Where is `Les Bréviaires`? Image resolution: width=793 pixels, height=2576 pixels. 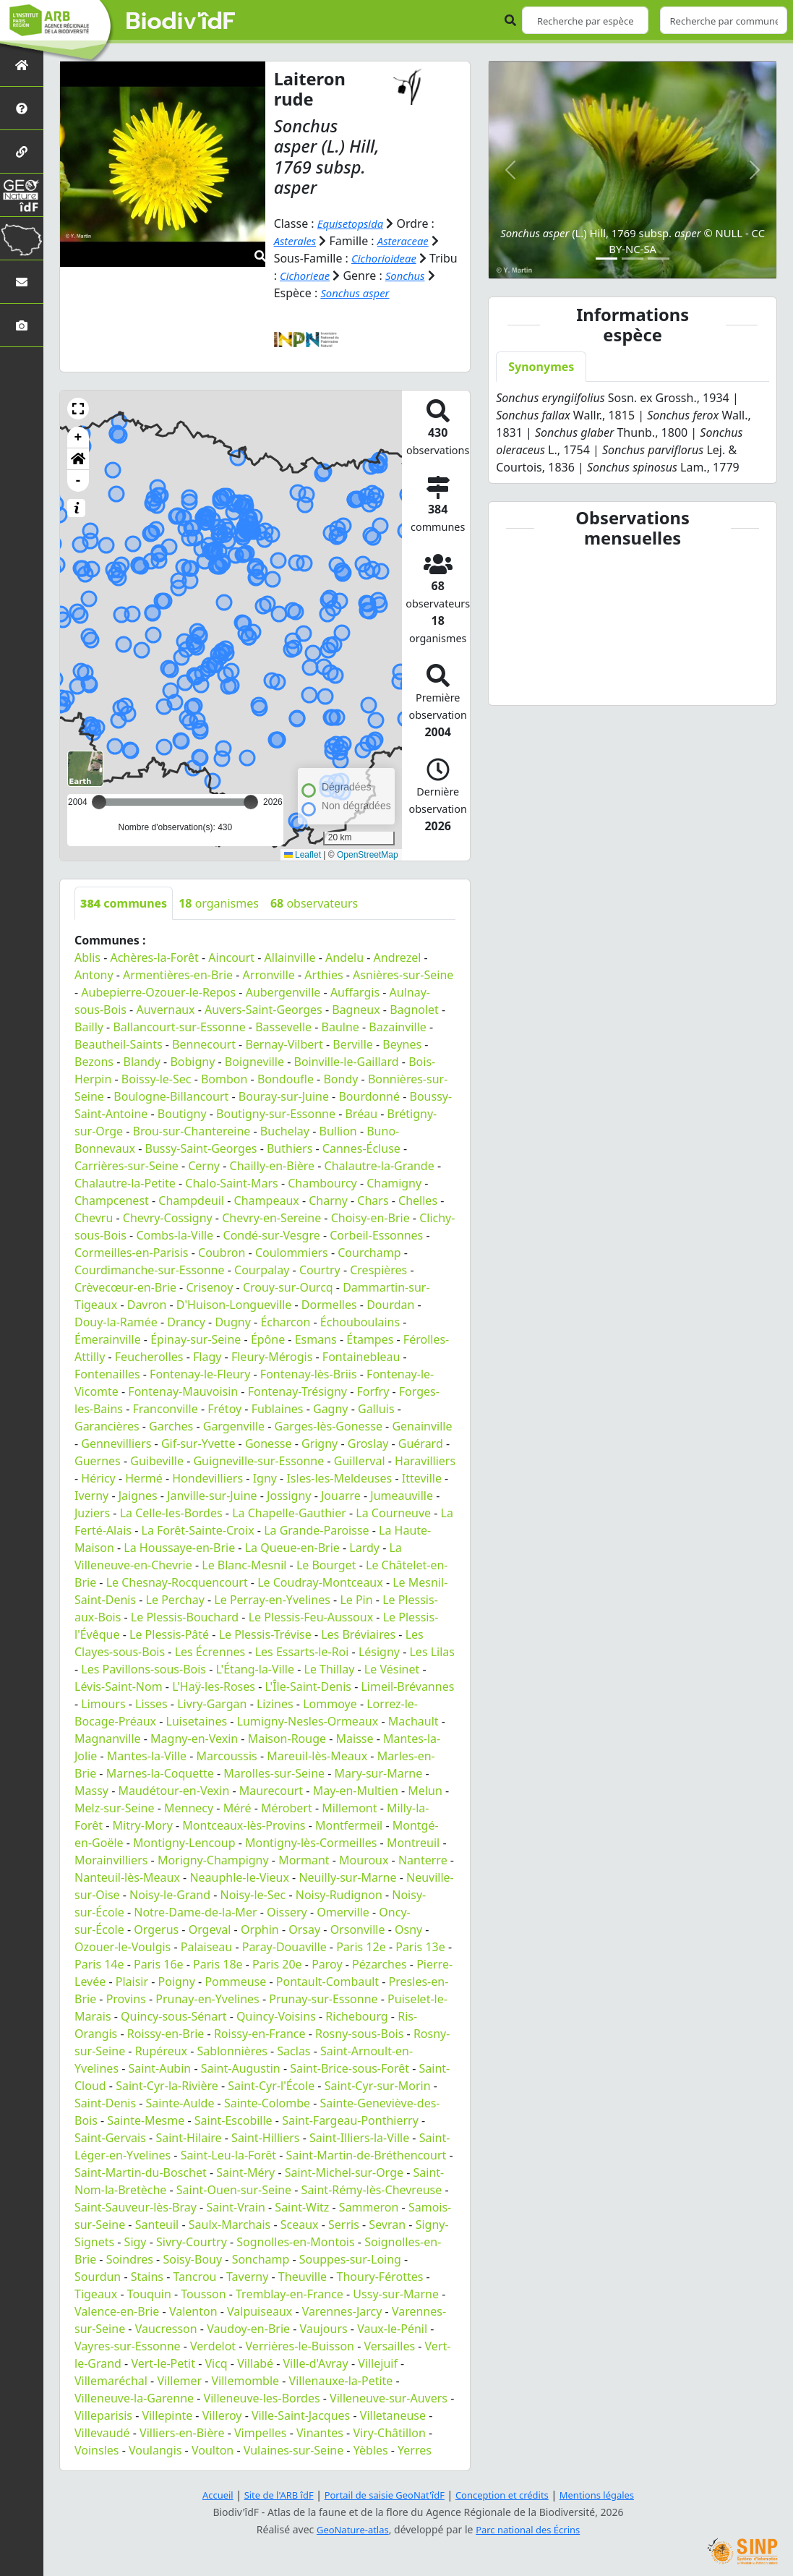 Les Bréviaires is located at coordinates (358, 1634).